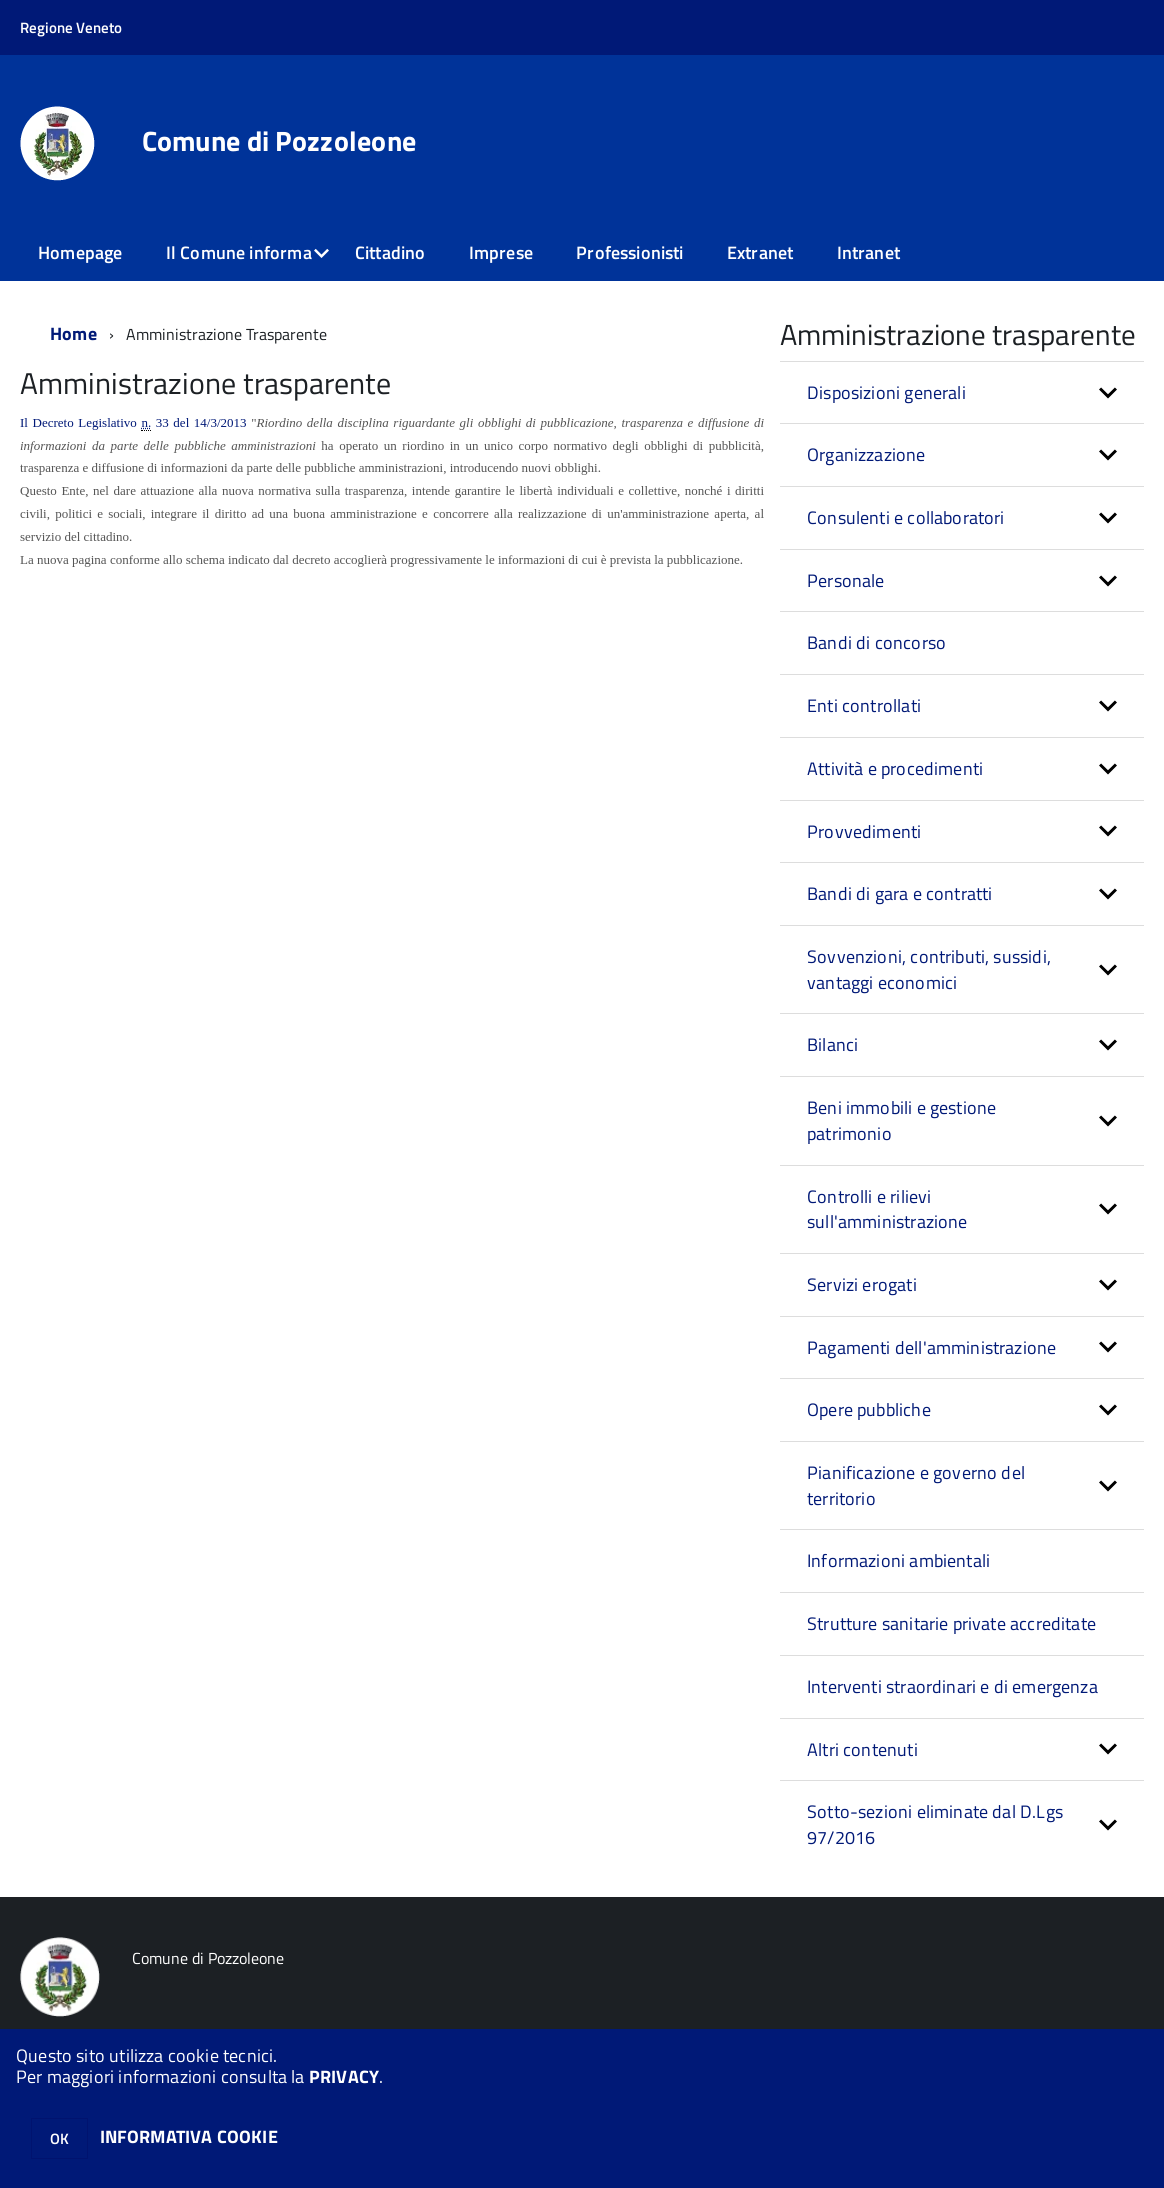 This screenshot has width=1164, height=2188. I want to click on Attività e procedimenti [button], so click(895, 768).